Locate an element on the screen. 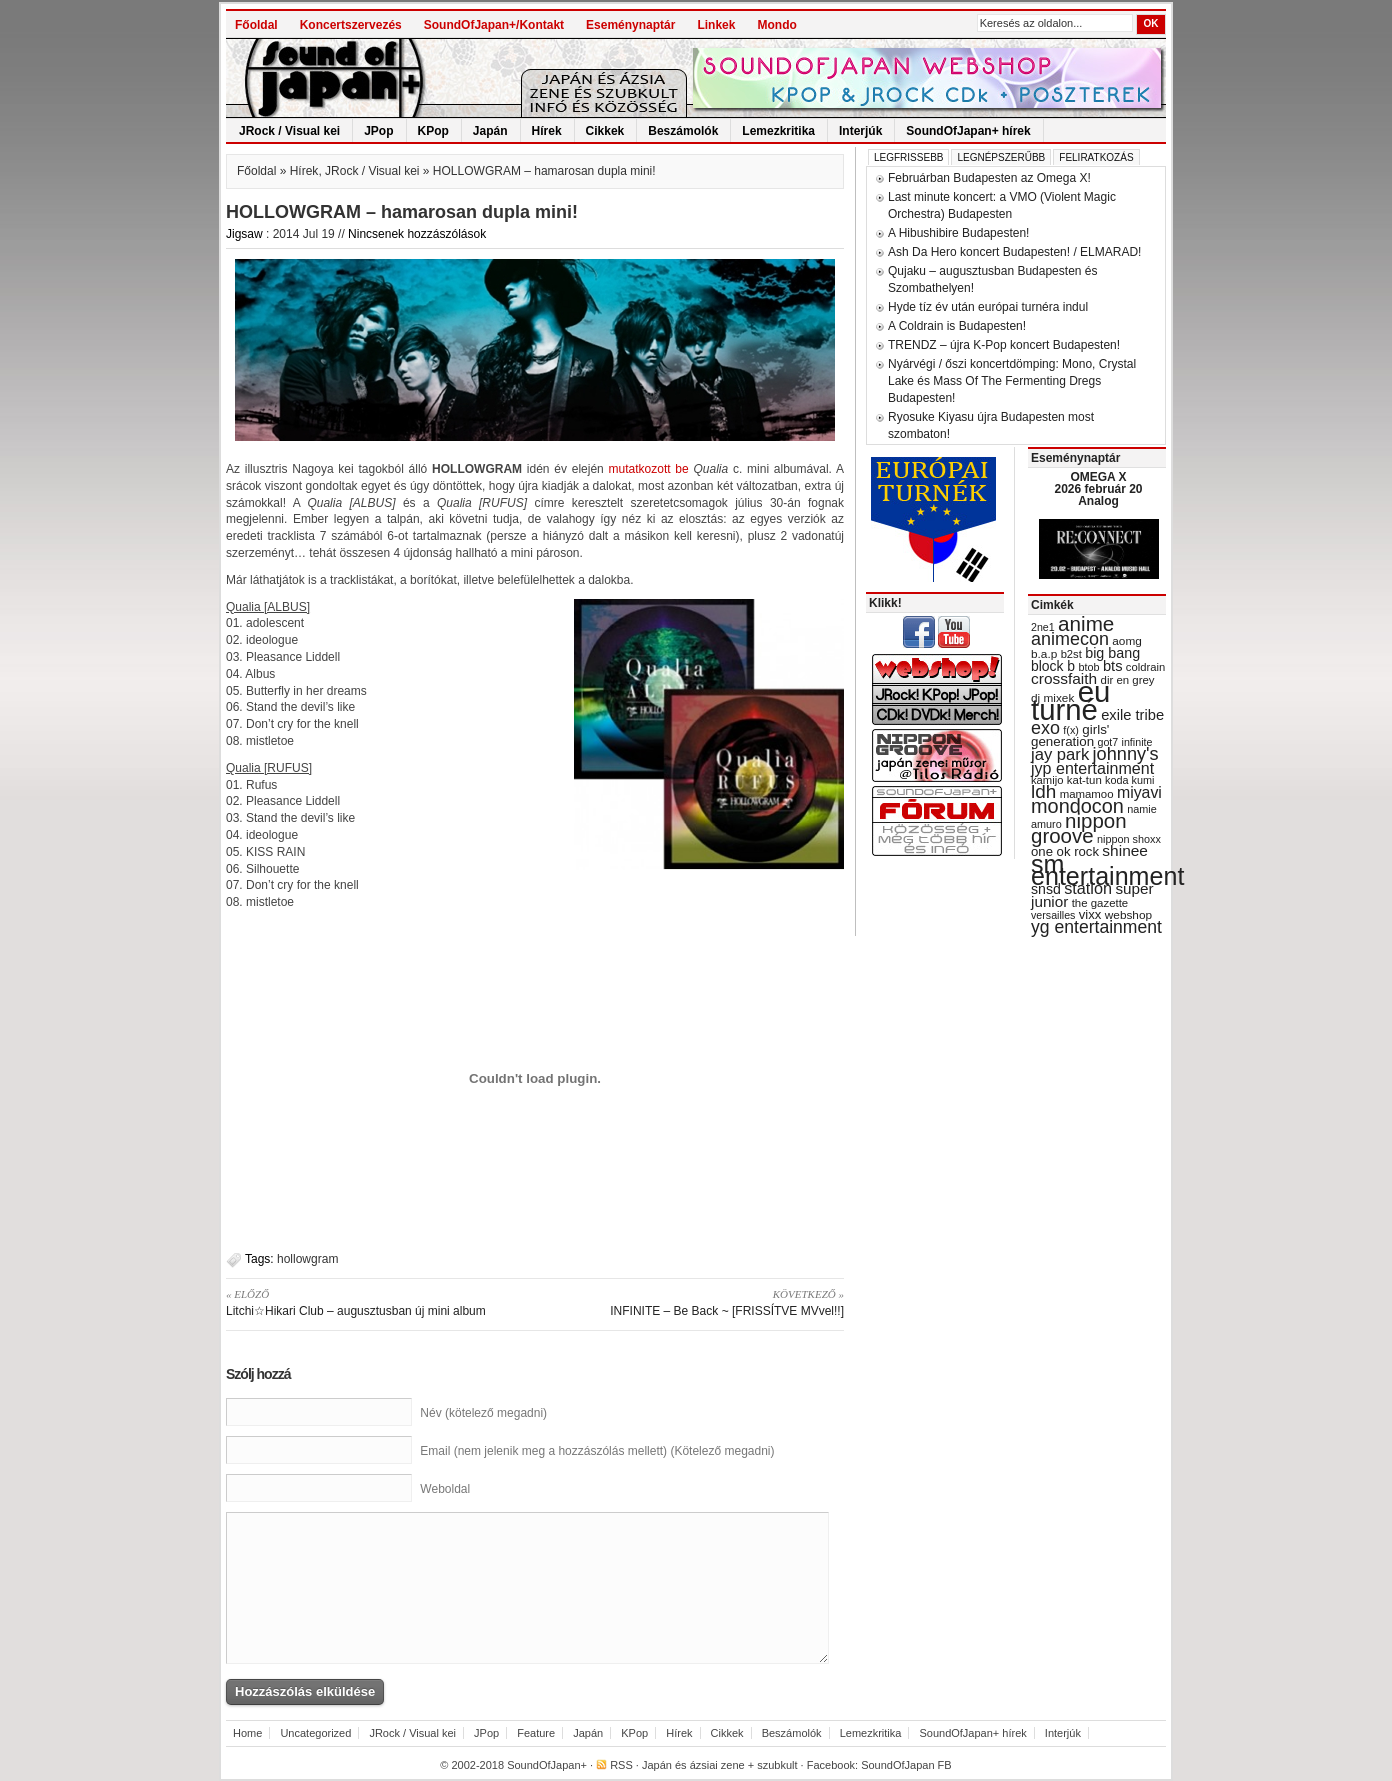 The height and width of the screenshot is (1781, 1392). Nincsenek hozzászólások is located at coordinates (417, 234).